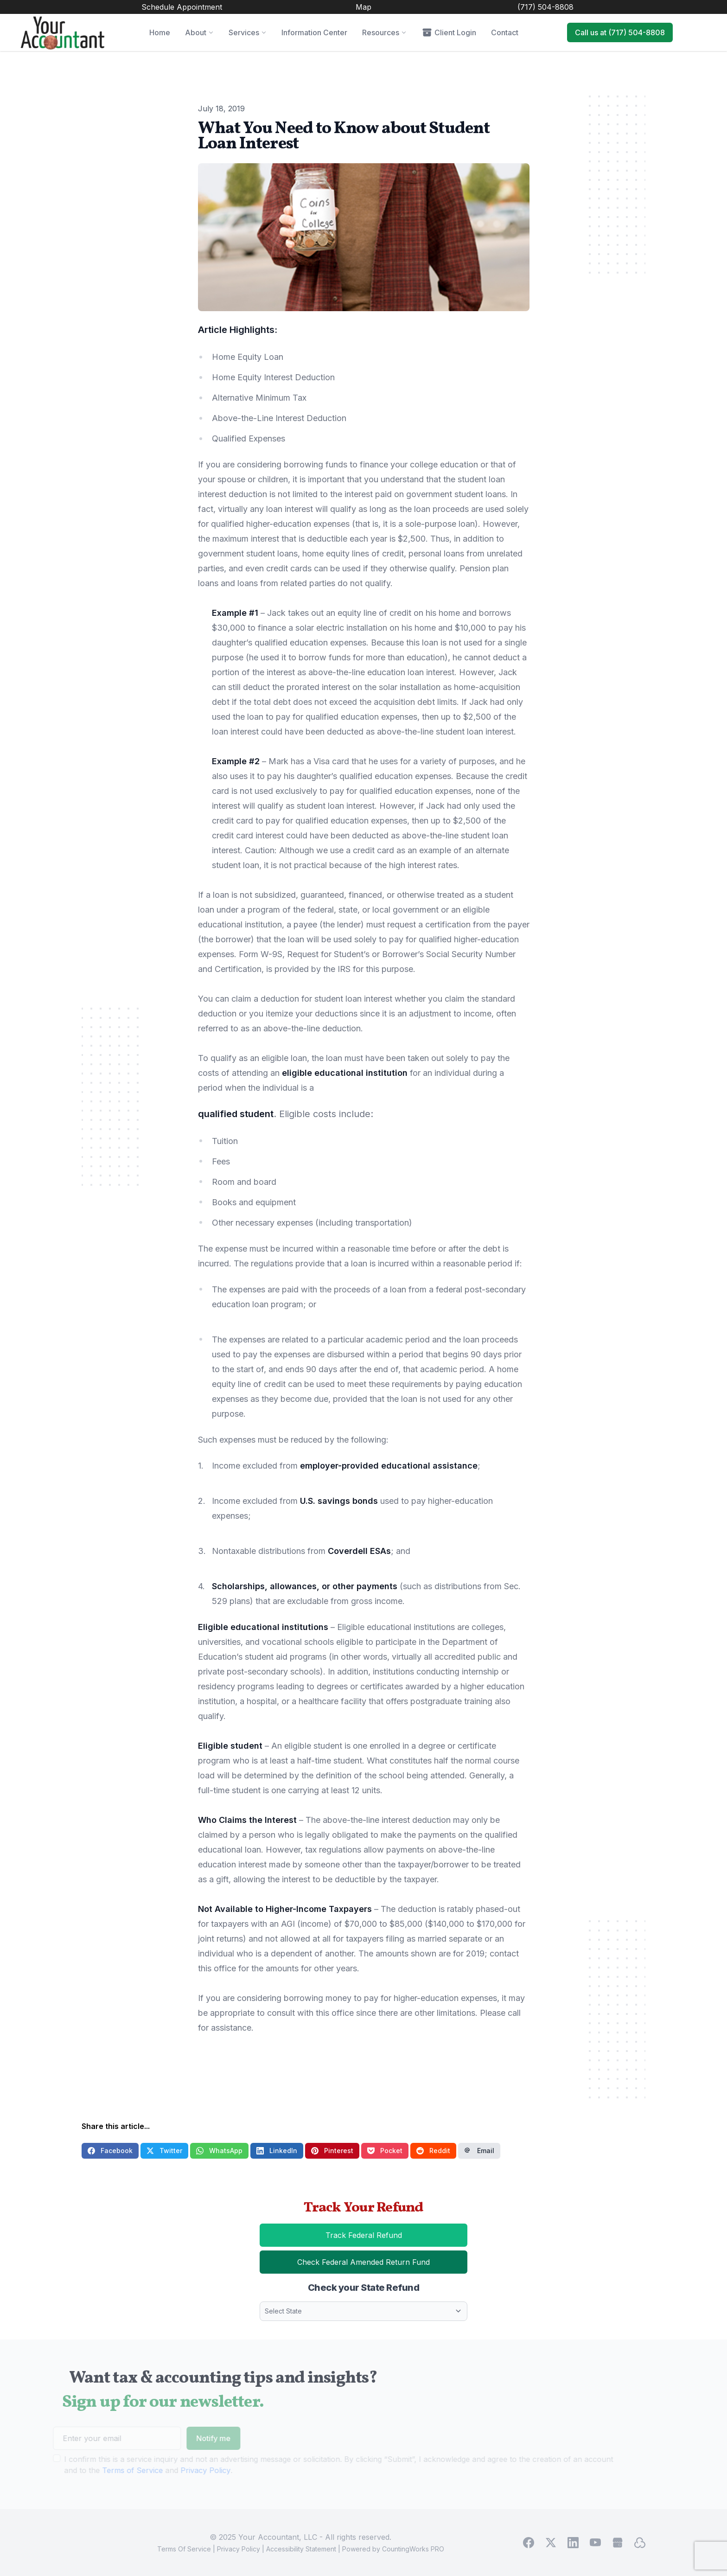 This screenshot has width=727, height=2576. What do you see at coordinates (382, 2264) in the screenshot?
I see `Check Federal Amended Return Fund` at bounding box center [382, 2264].